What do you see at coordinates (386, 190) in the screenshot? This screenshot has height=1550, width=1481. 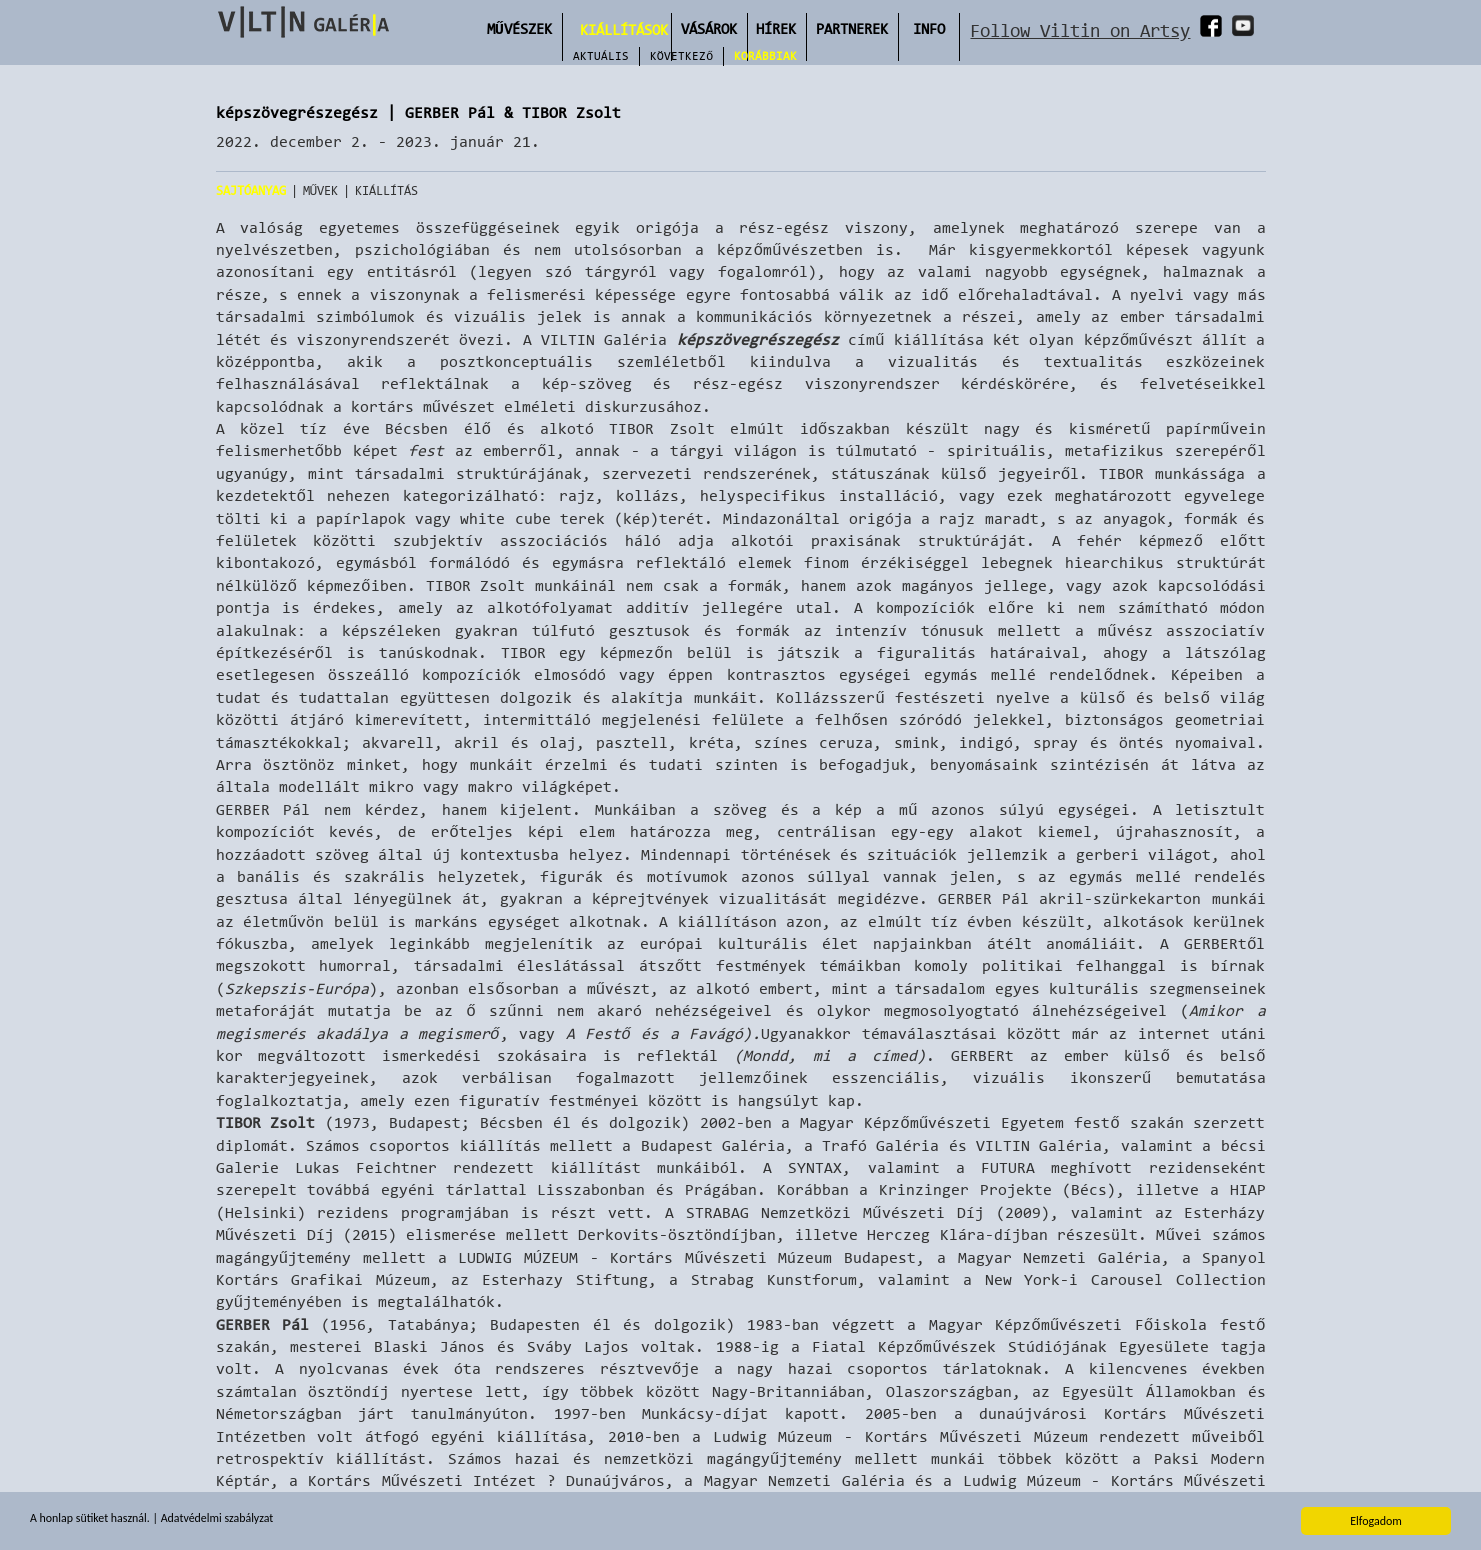 I see `Kiállítás` at bounding box center [386, 190].